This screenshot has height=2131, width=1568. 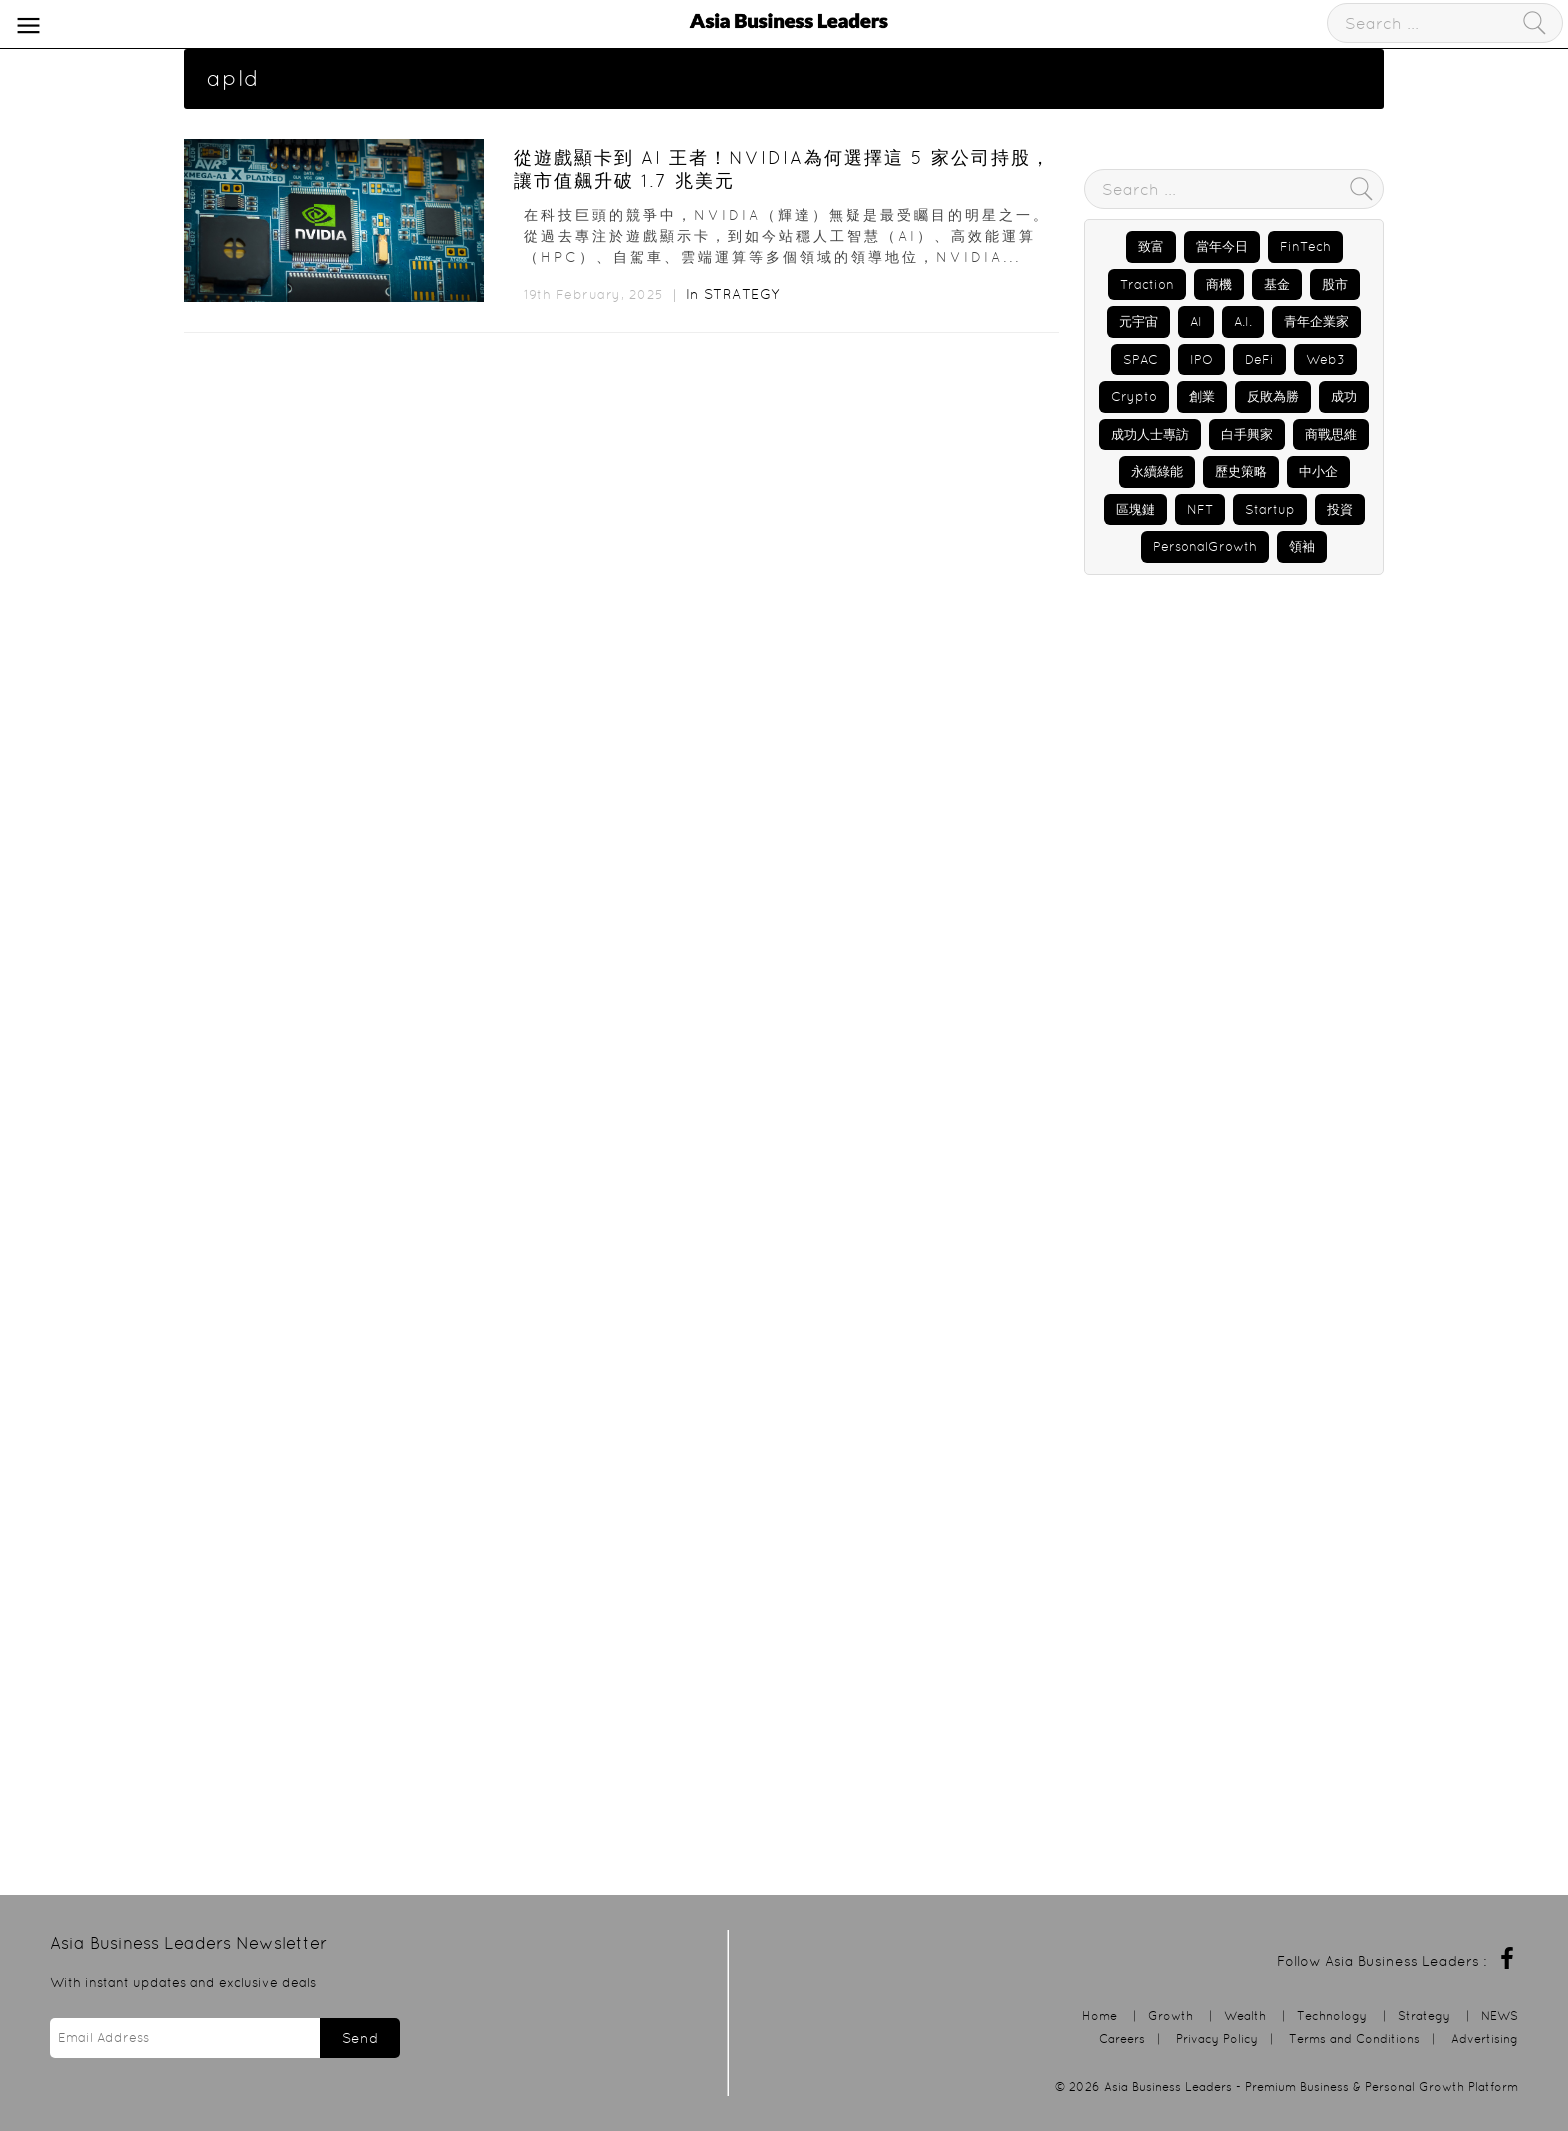 I want to click on Send, so click(x=360, y=2038).